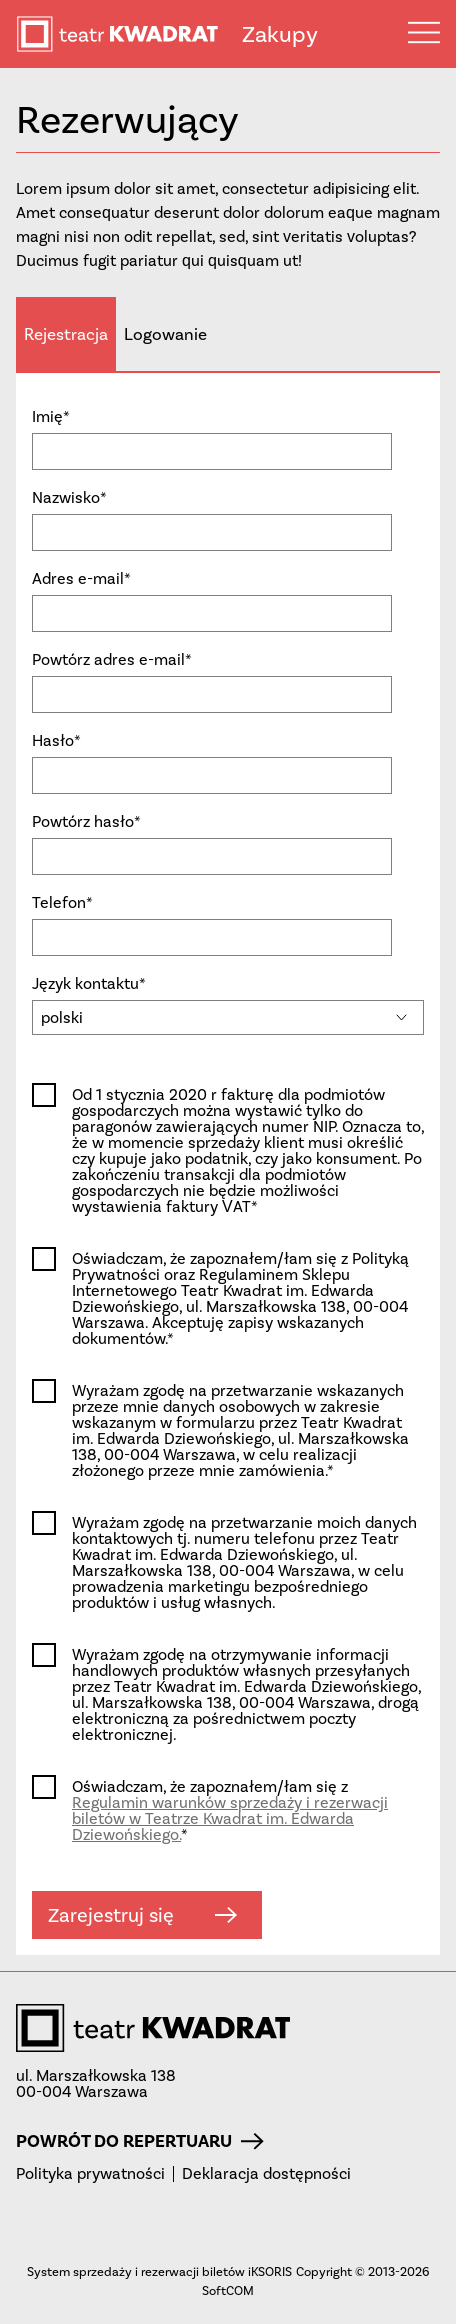 This screenshot has height=2324, width=456. Describe the element at coordinates (230, 1818) in the screenshot. I see `Regulamin warunków sprzedaży i rezerwacji biletów w Teatrze Kwadrat im. Edwarda Dziewońskiego.` at that location.